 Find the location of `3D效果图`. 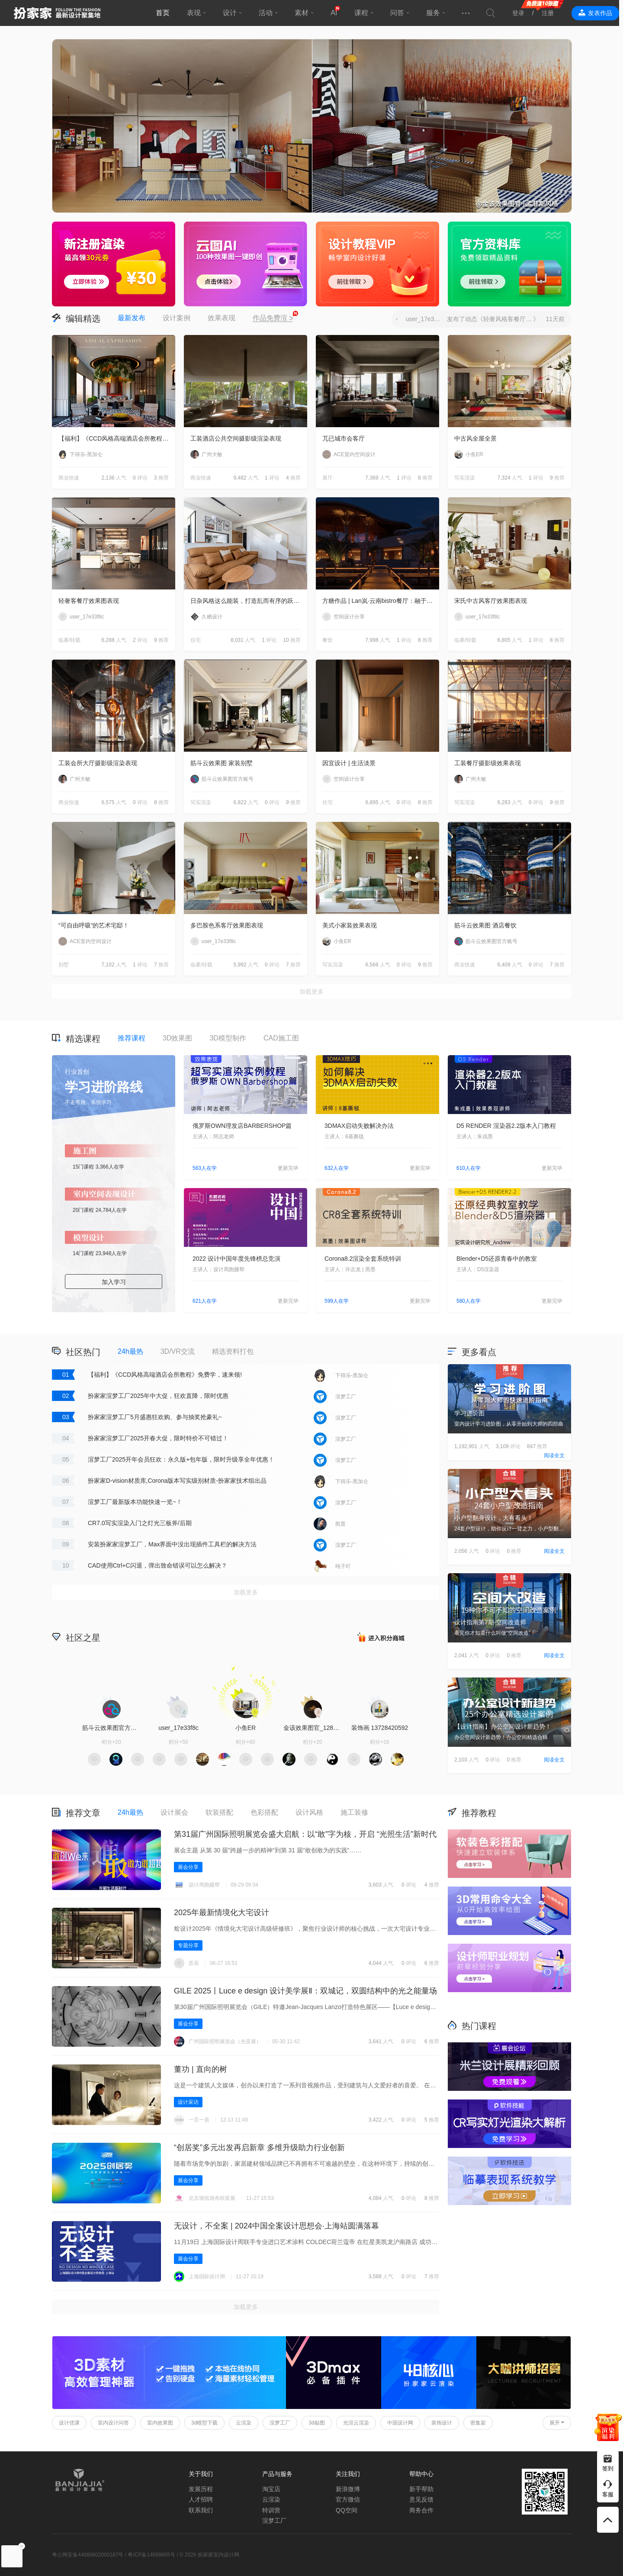

3D效果图 is located at coordinates (177, 1038).